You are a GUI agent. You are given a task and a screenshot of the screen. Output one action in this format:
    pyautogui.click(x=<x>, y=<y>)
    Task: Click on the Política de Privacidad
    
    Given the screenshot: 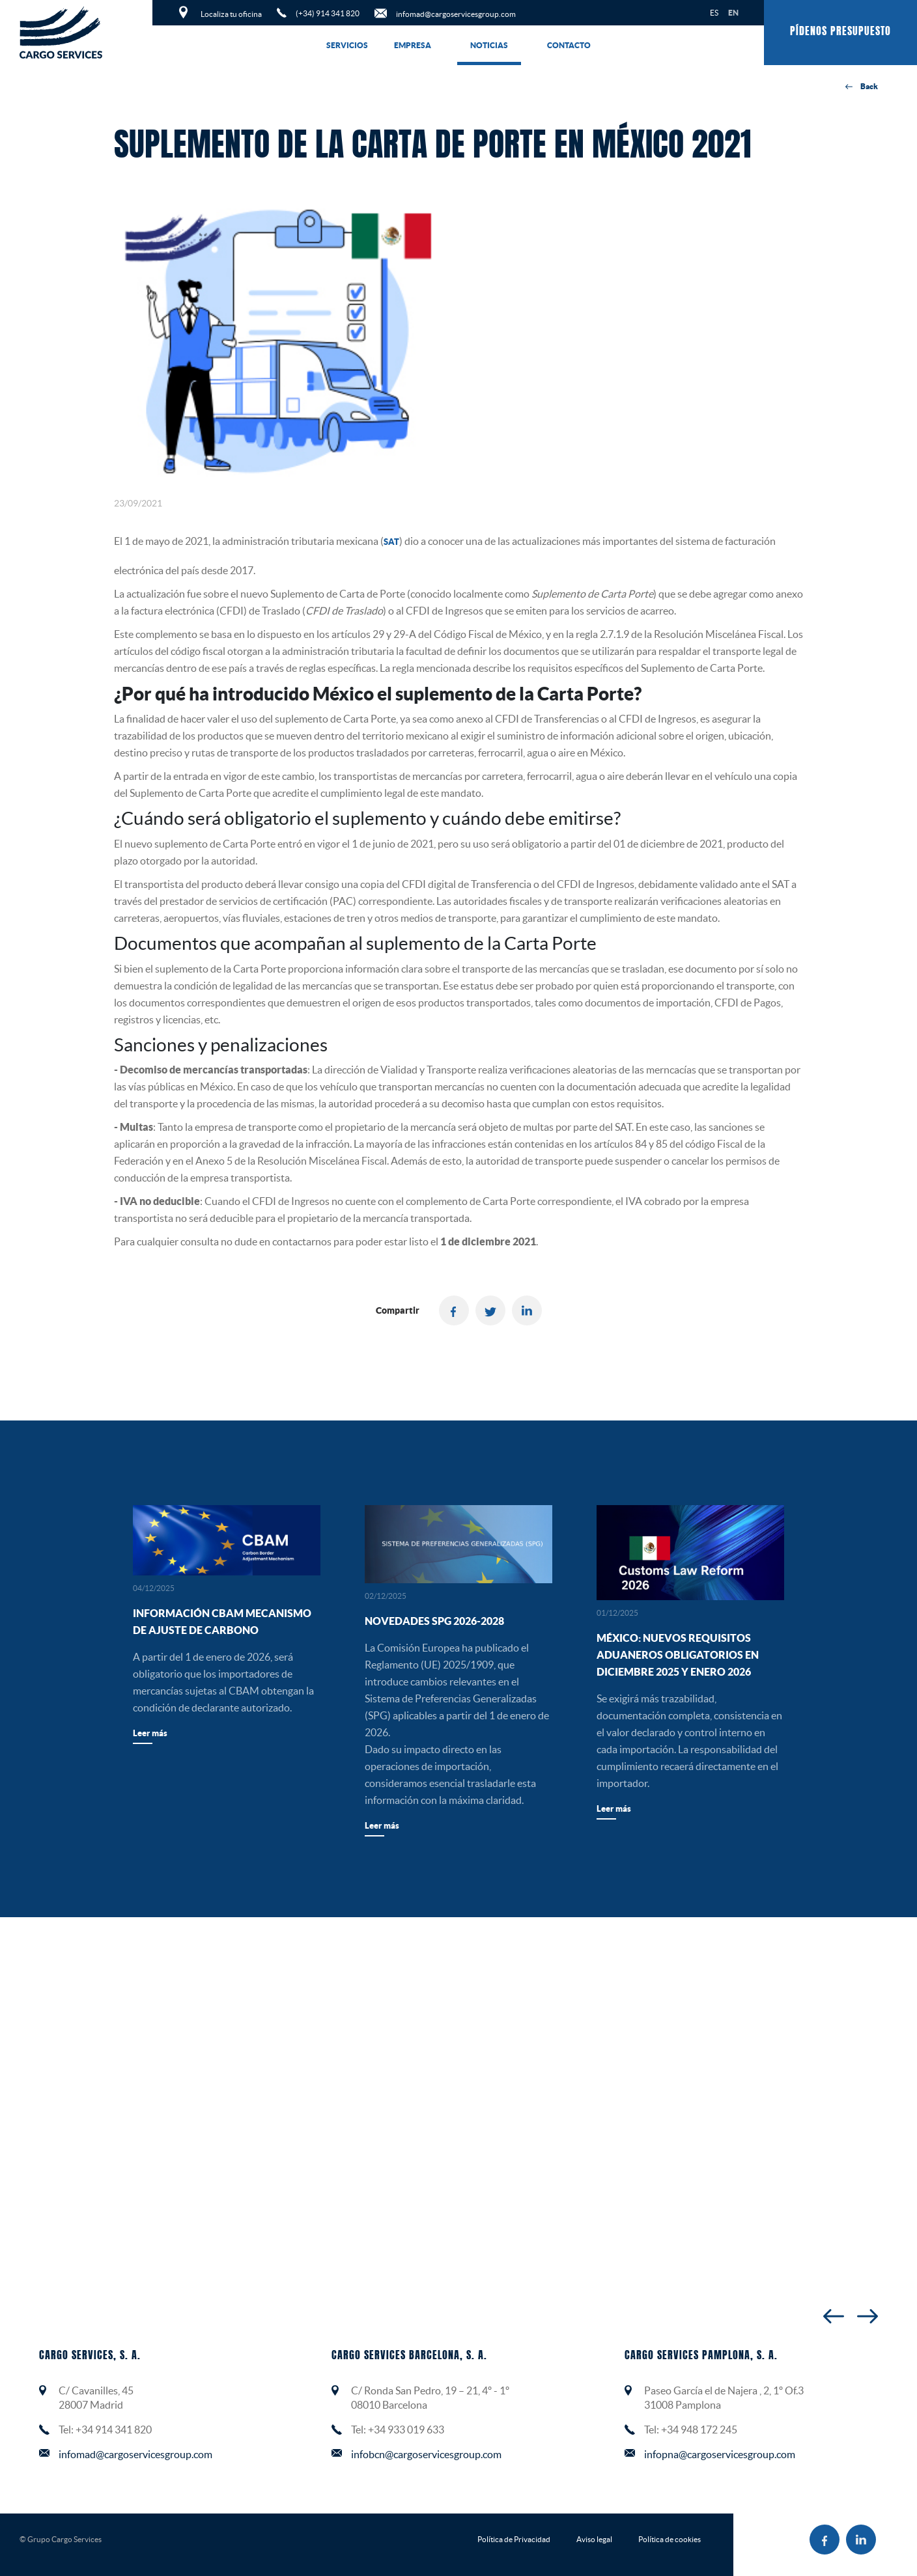 What is the action you would take?
    pyautogui.click(x=513, y=2539)
    